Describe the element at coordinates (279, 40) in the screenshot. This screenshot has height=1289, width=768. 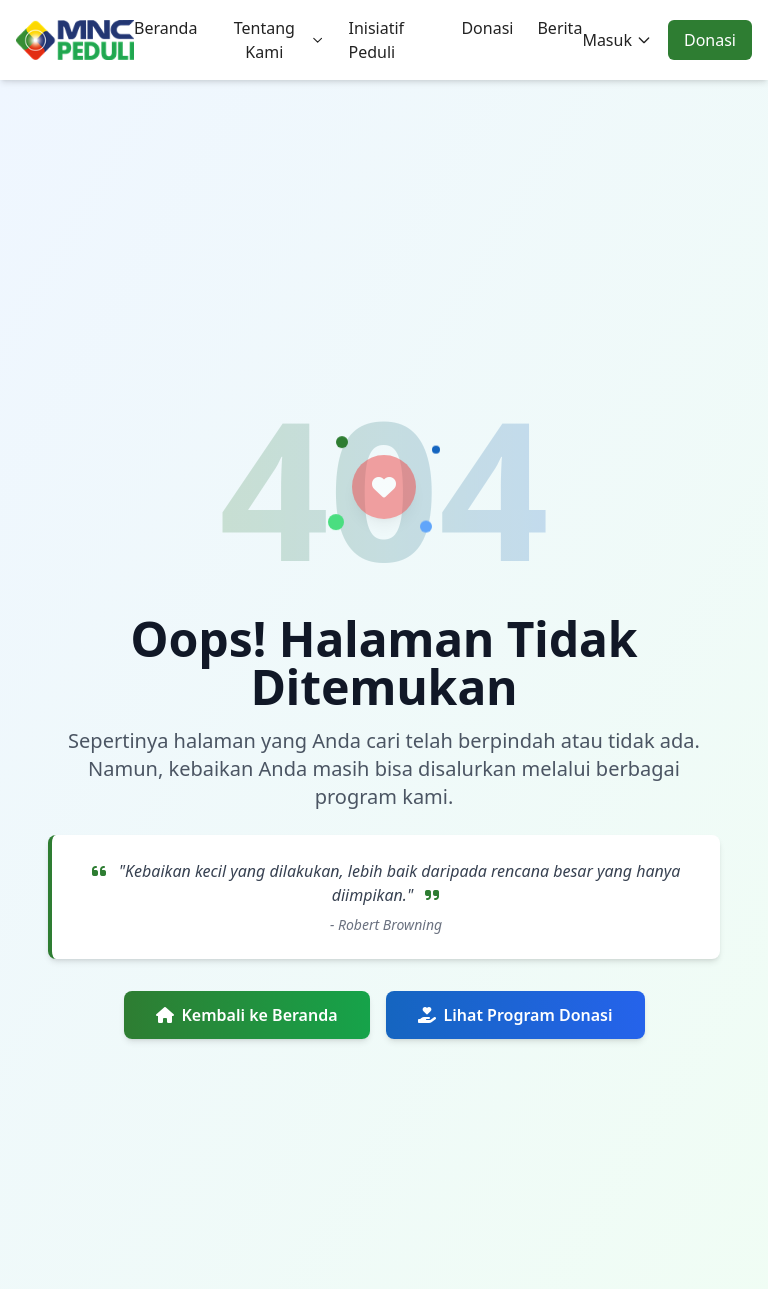
I see `Tentang Kami` at that location.